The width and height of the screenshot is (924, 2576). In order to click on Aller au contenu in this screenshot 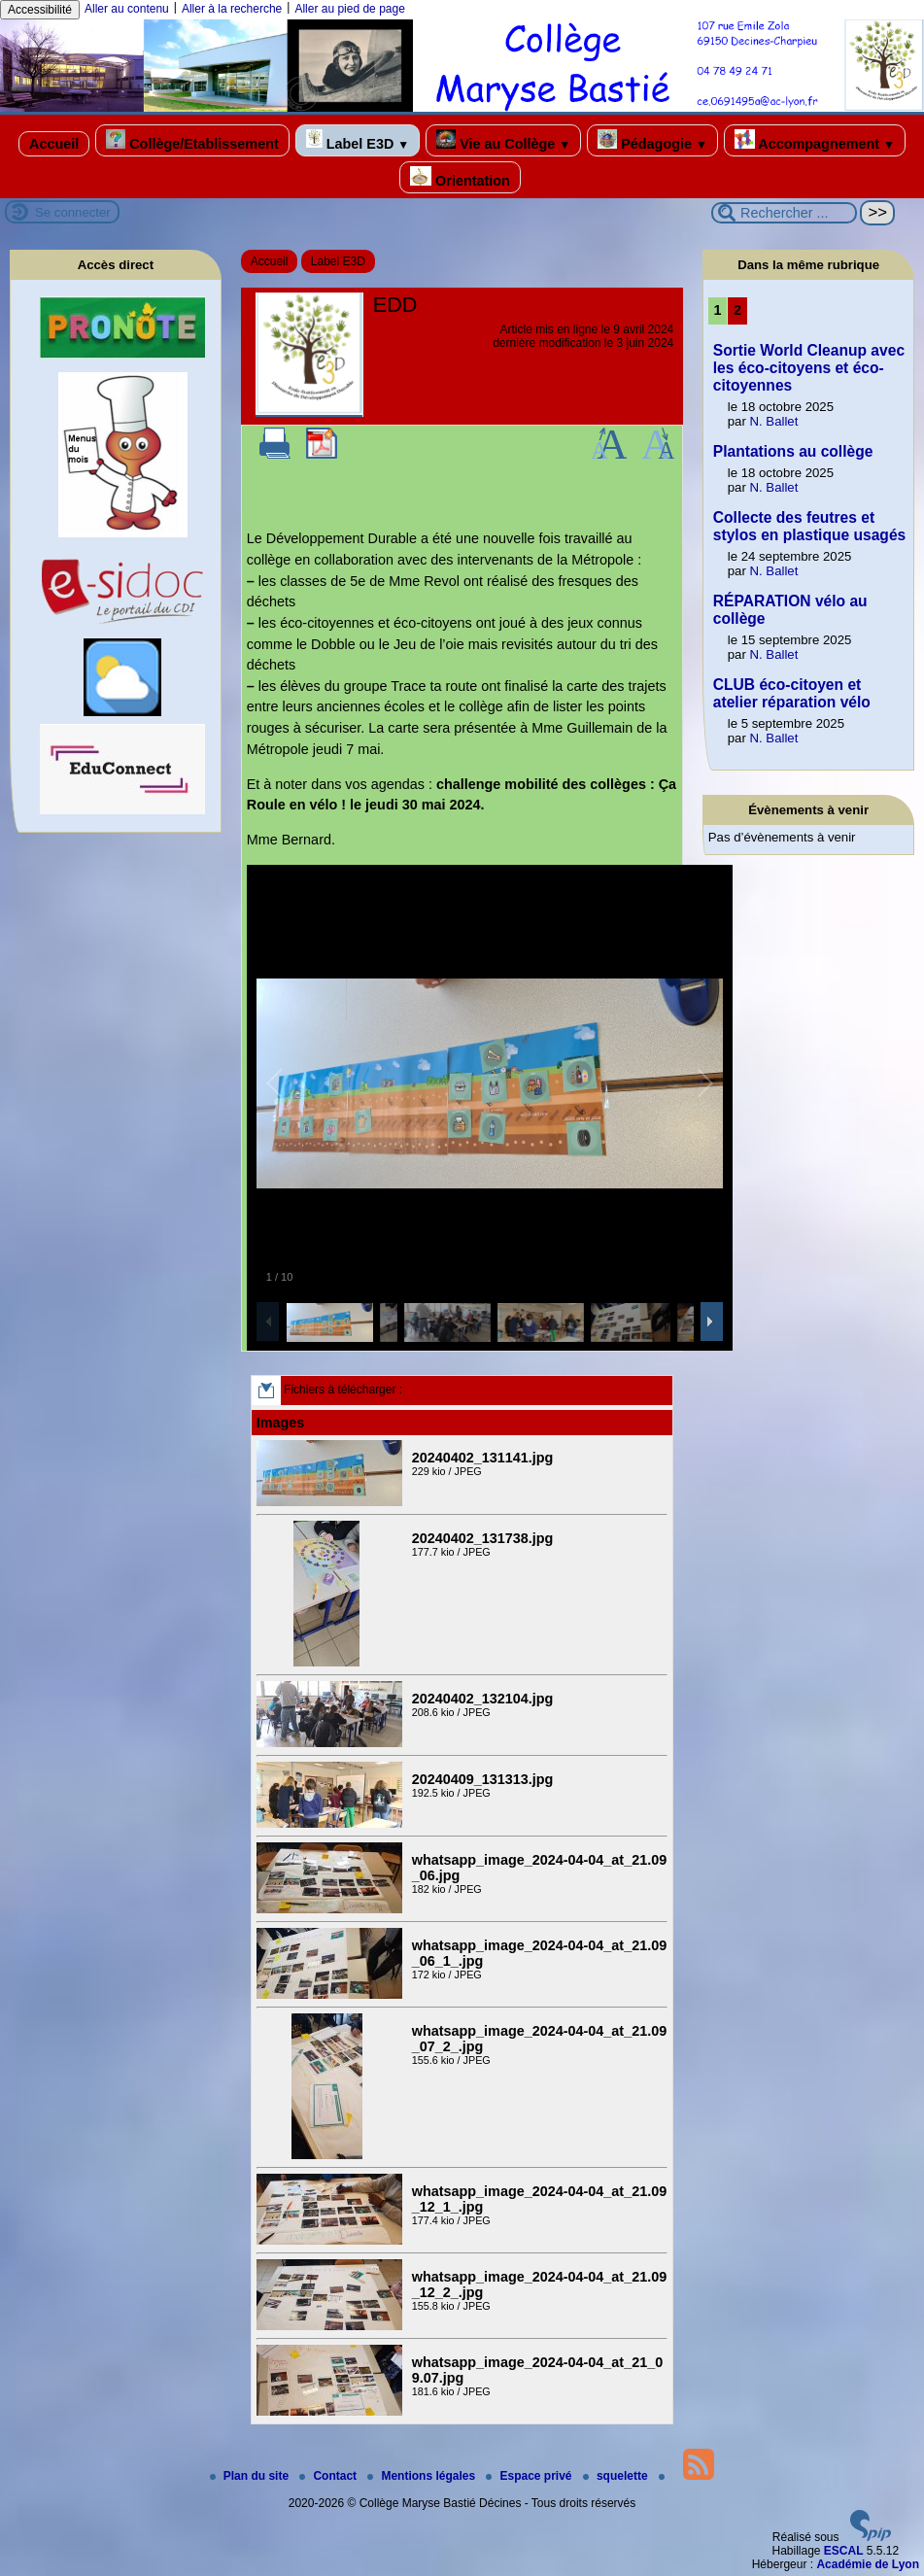, I will do `click(127, 9)`.